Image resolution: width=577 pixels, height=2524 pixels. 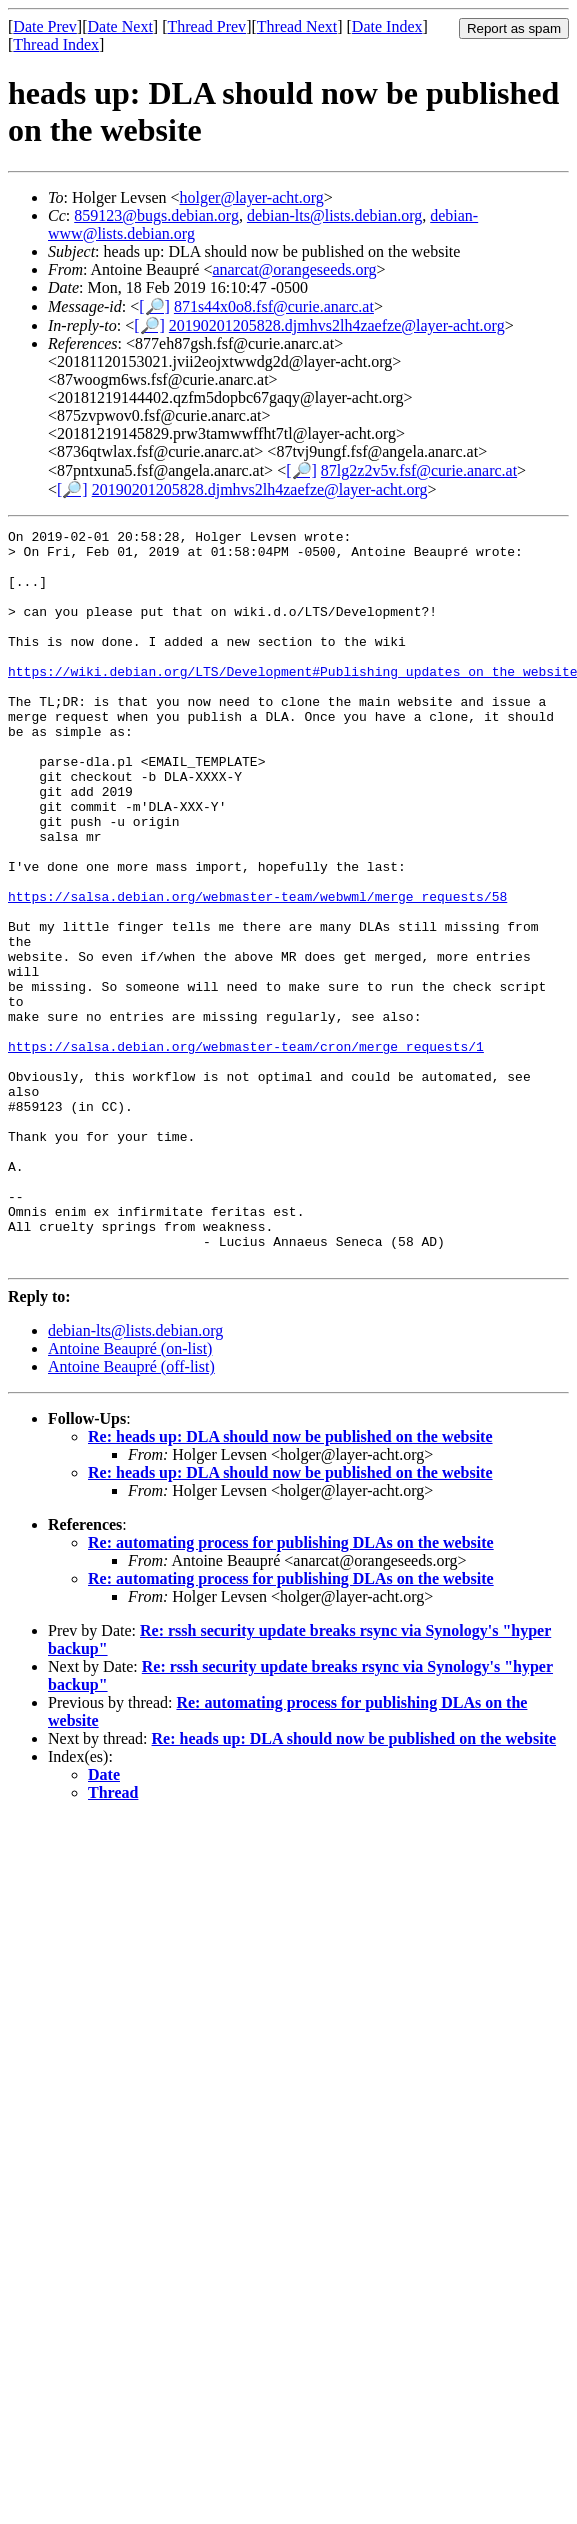 What do you see at coordinates (419, 470) in the screenshot?
I see `87lg2z2v5v.fsf@curie.anarc.at` at bounding box center [419, 470].